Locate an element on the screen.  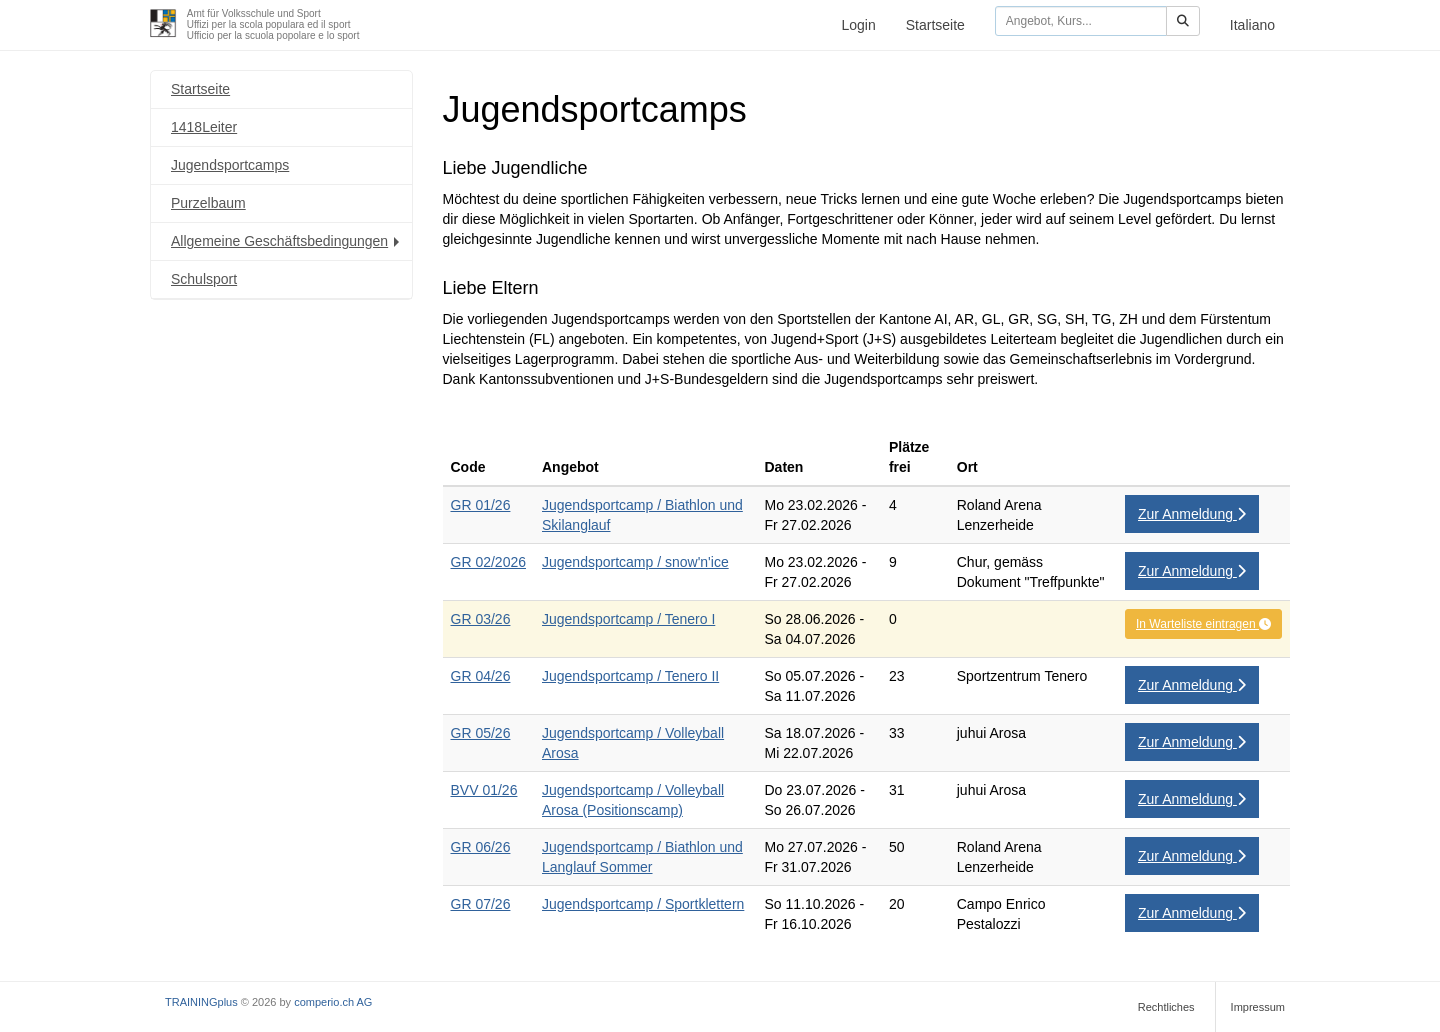
Allgemeine Geschäftsbedingungen is located at coordinates (287, 241).